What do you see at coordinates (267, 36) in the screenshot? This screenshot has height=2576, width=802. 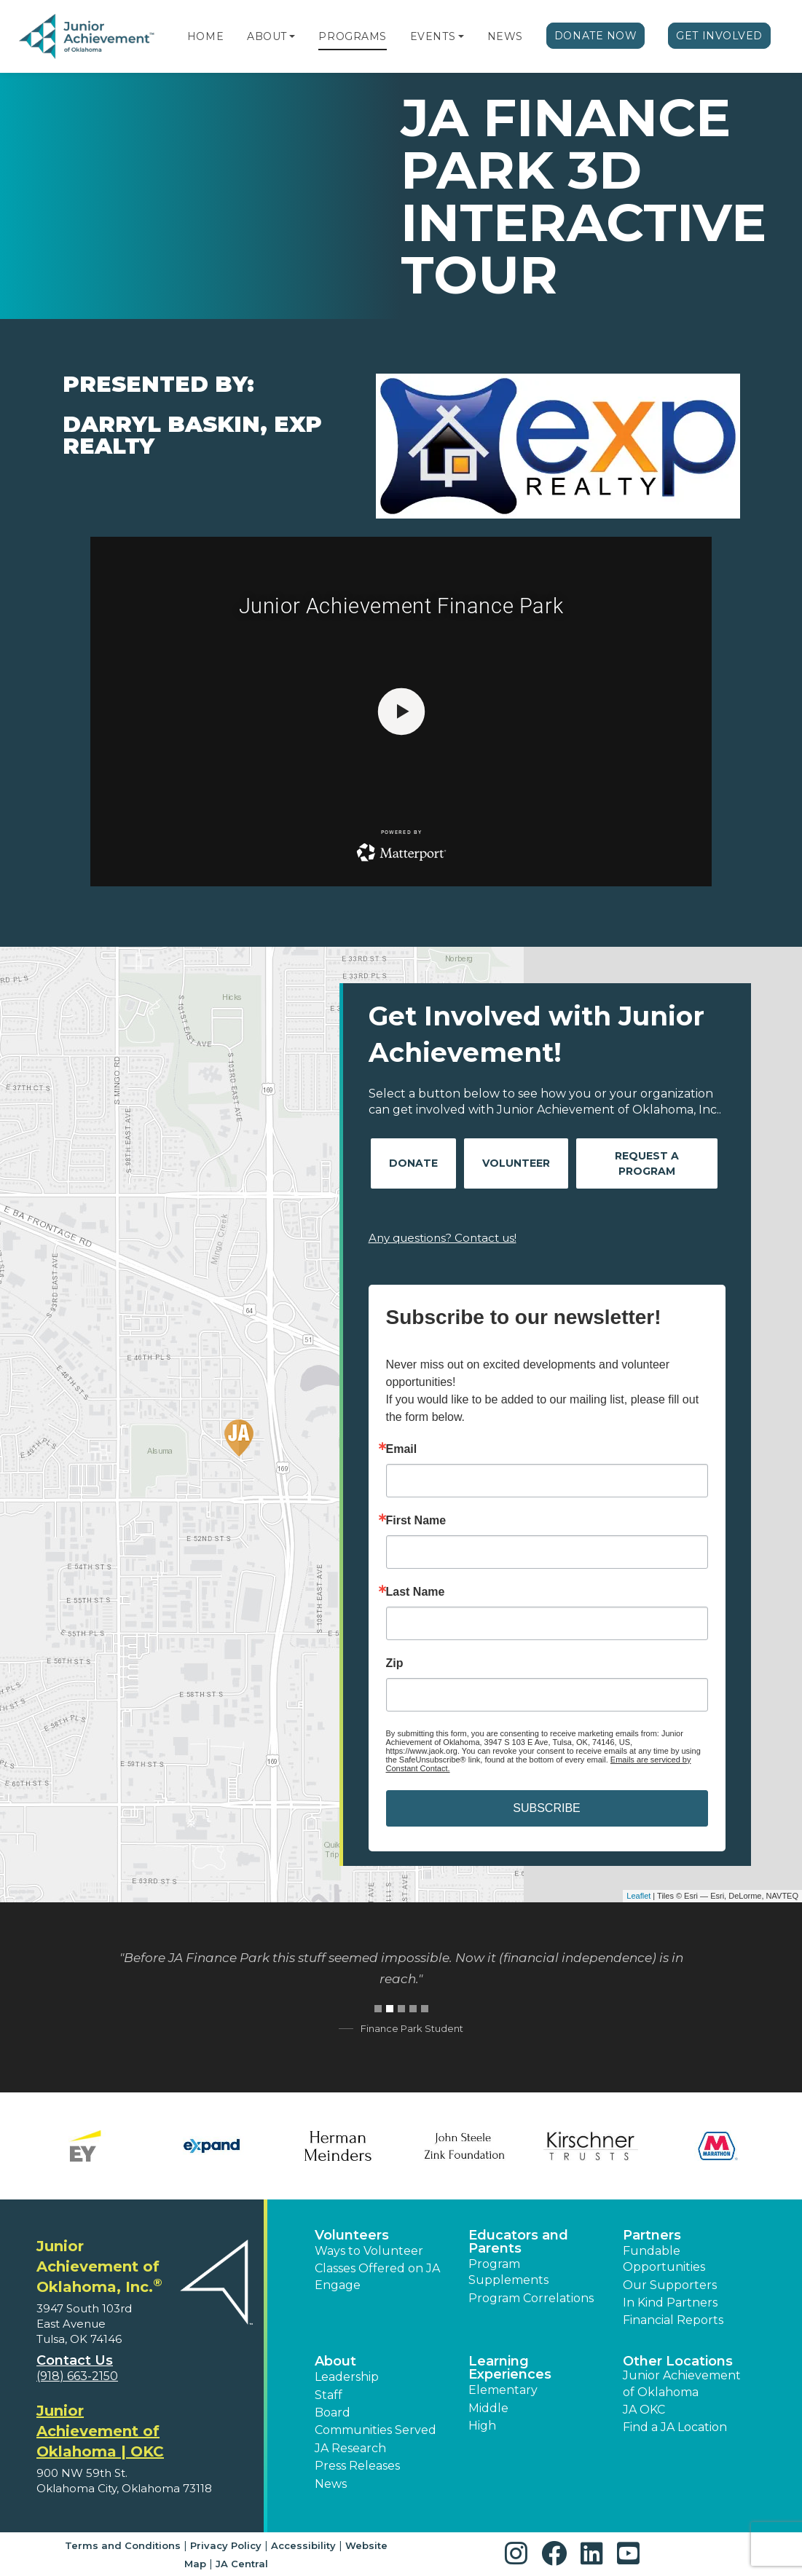 I see `About` at bounding box center [267, 36].